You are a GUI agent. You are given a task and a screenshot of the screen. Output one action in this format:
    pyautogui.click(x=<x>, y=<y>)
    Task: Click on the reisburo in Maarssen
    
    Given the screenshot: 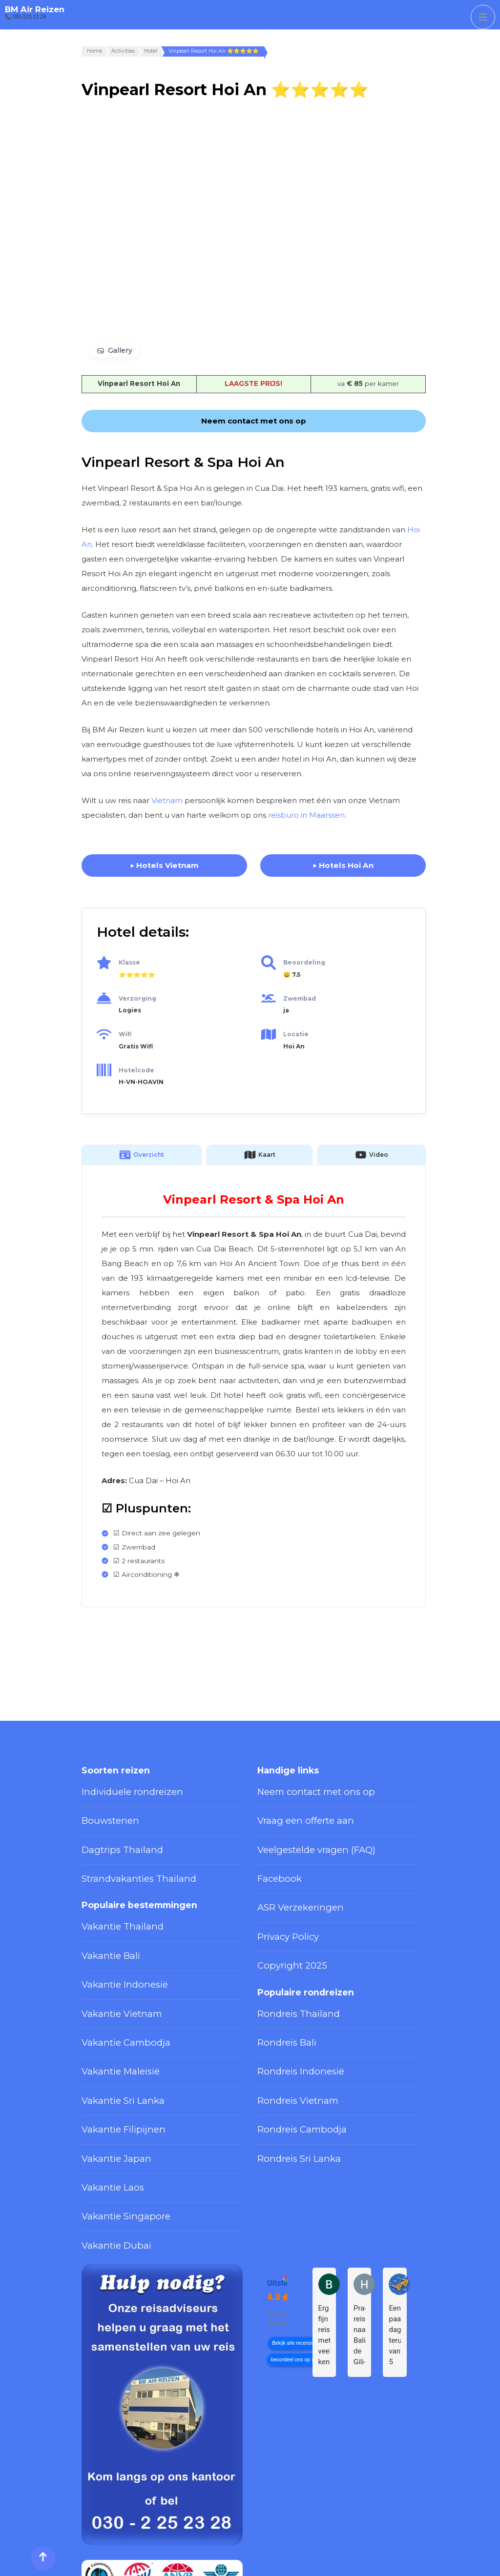 What is the action you would take?
    pyautogui.click(x=306, y=815)
    